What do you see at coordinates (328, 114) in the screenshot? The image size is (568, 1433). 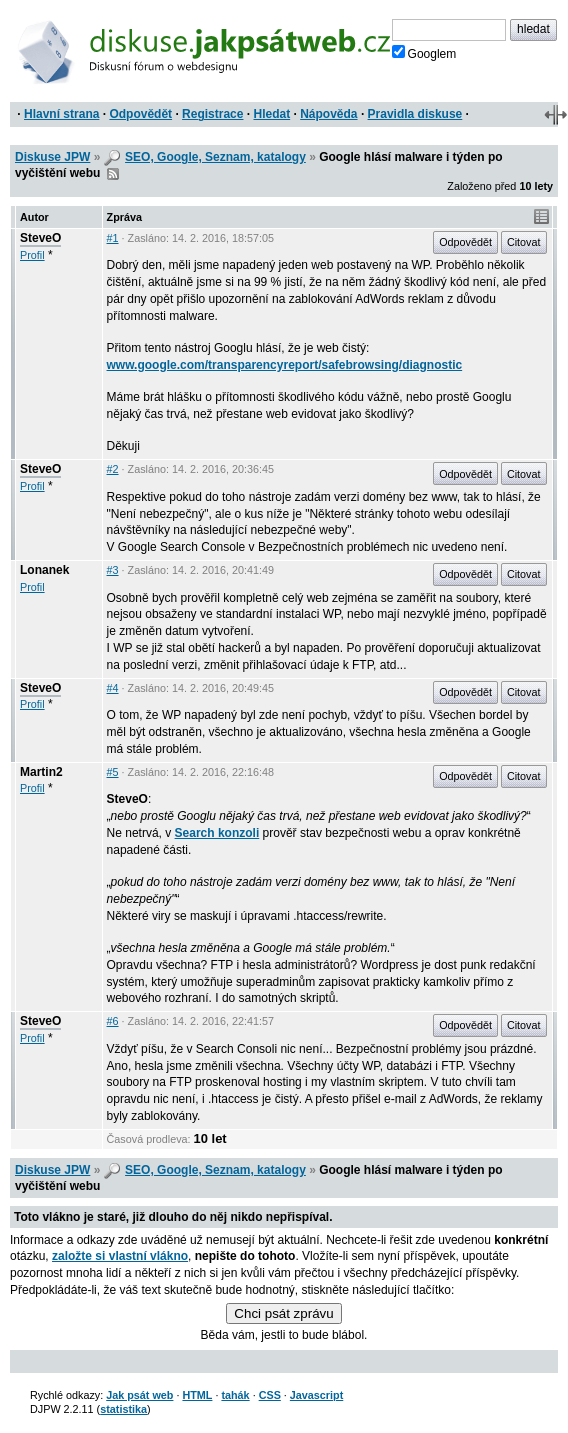 I see `Nápověda` at bounding box center [328, 114].